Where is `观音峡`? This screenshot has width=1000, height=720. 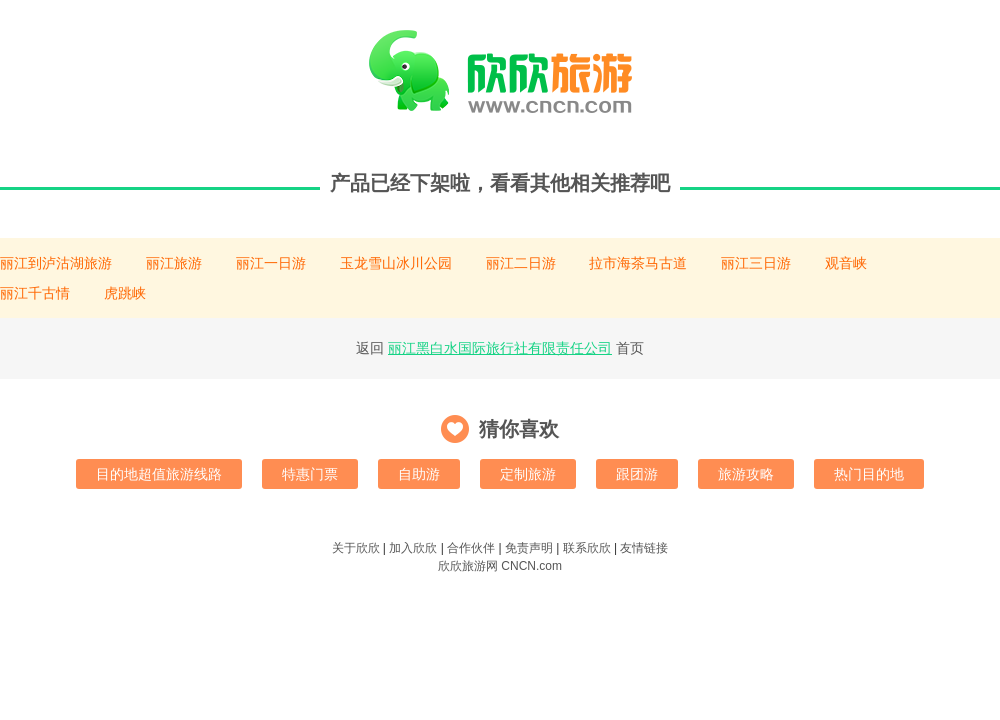 观音峡 is located at coordinates (846, 263).